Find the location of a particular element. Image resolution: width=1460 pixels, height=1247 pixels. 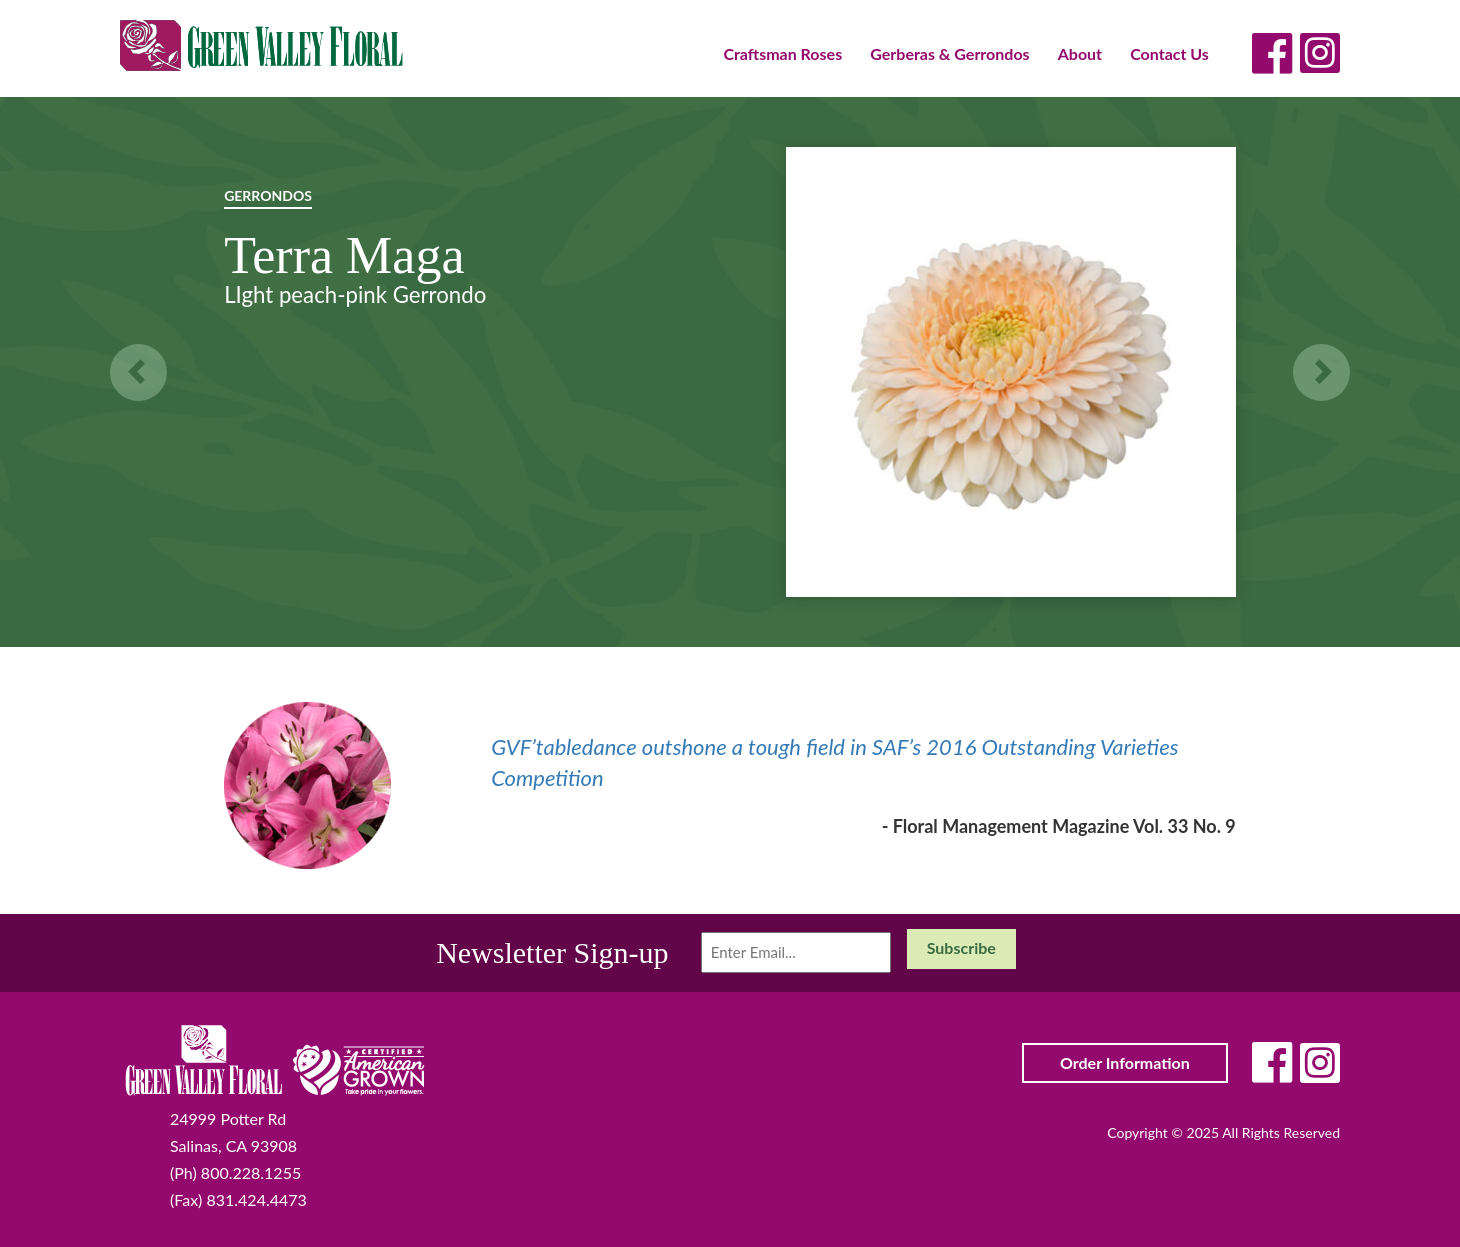

Contact Us is located at coordinates (1169, 53).